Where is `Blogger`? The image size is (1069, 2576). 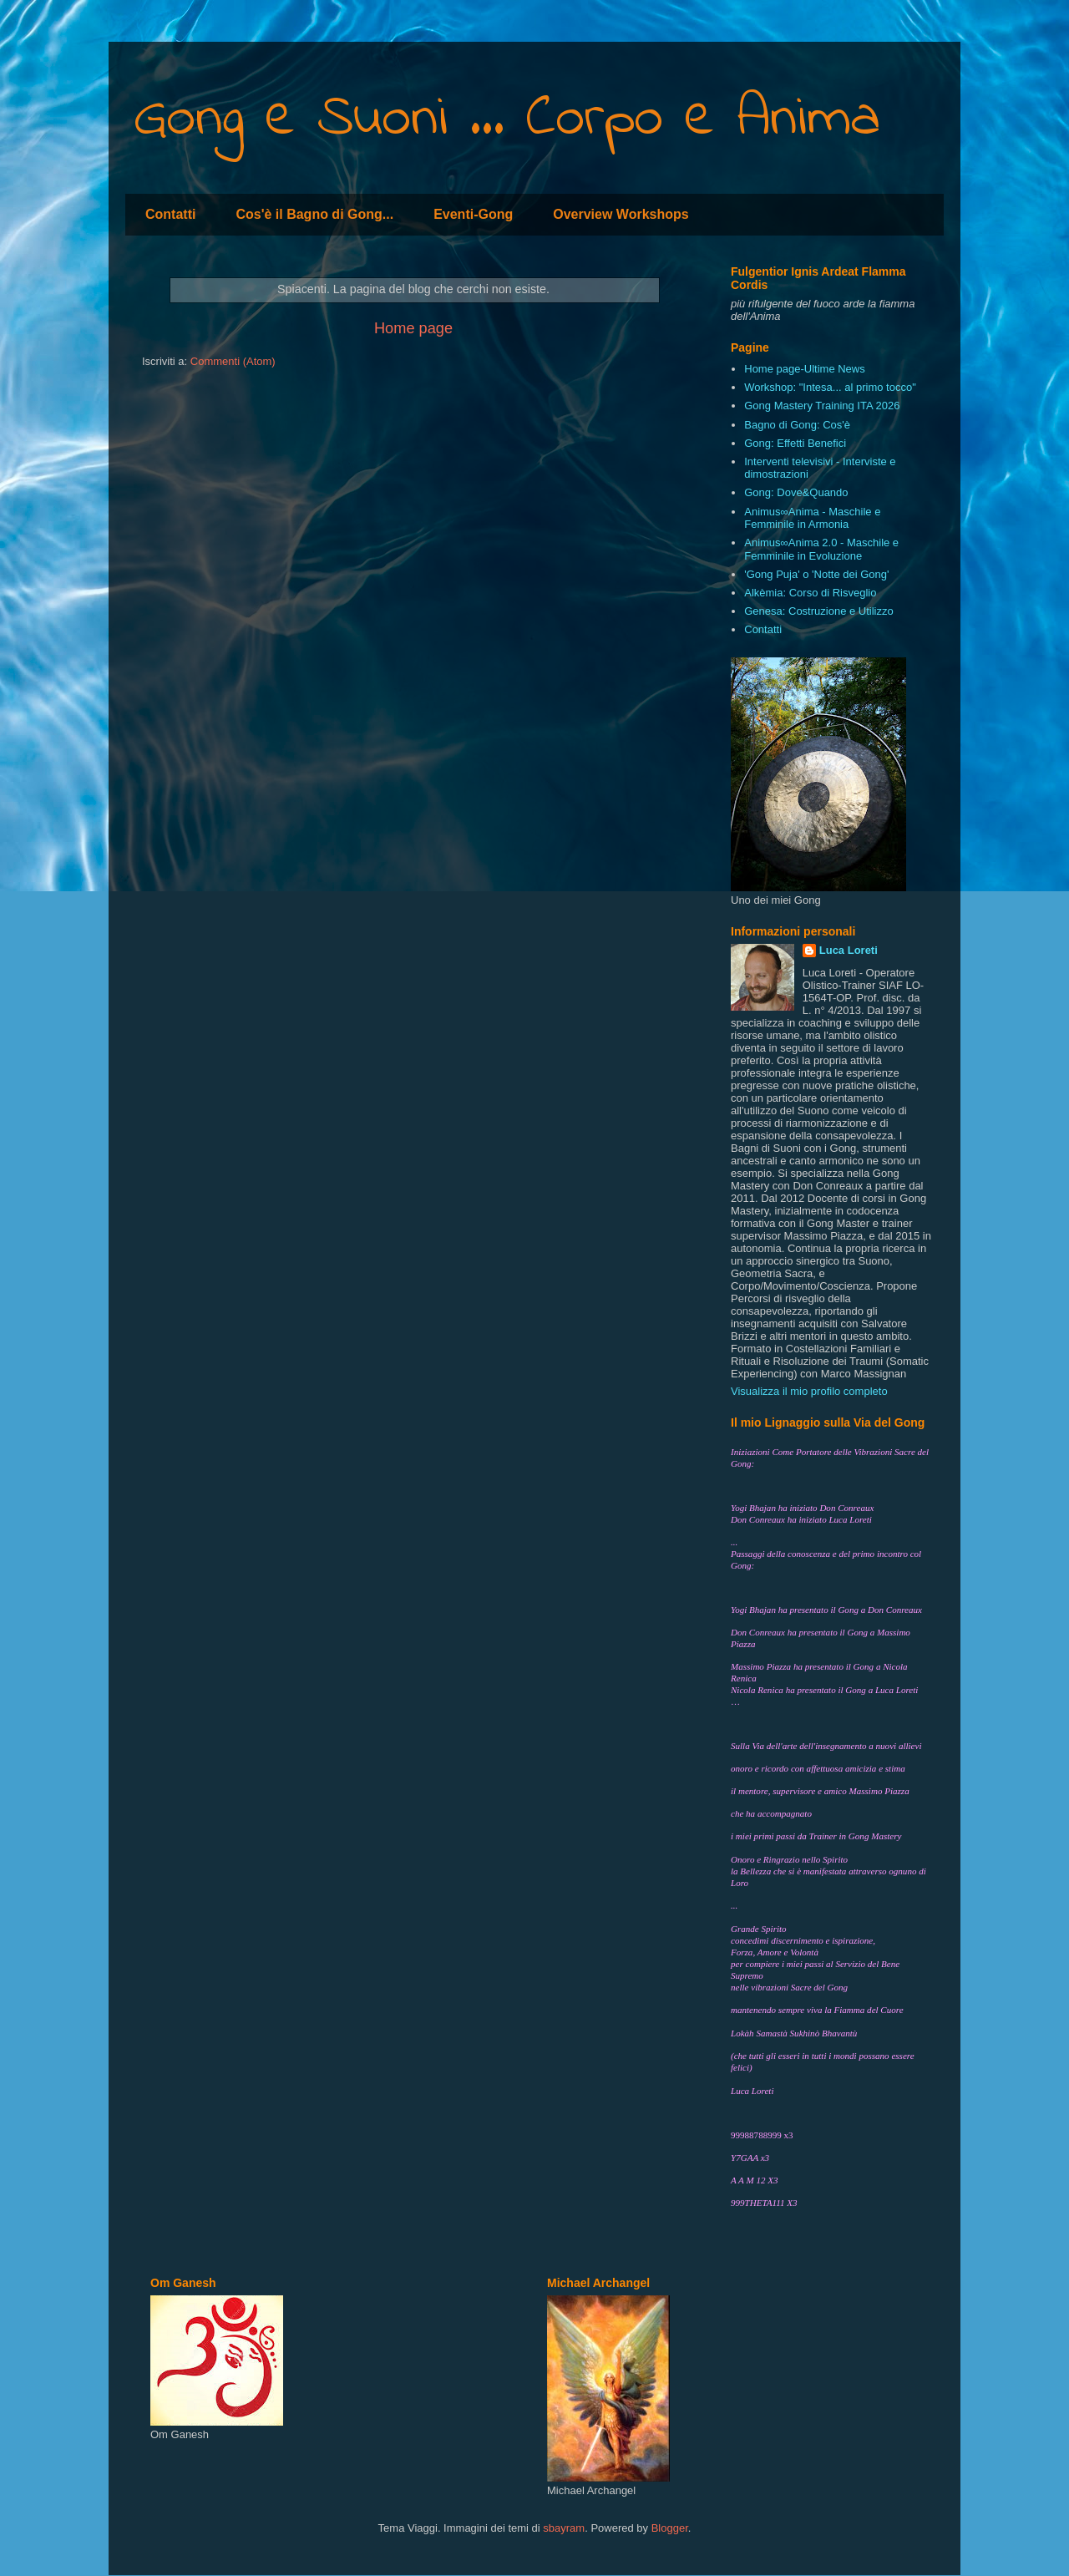 Blogger is located at coordinates (669, 2528).